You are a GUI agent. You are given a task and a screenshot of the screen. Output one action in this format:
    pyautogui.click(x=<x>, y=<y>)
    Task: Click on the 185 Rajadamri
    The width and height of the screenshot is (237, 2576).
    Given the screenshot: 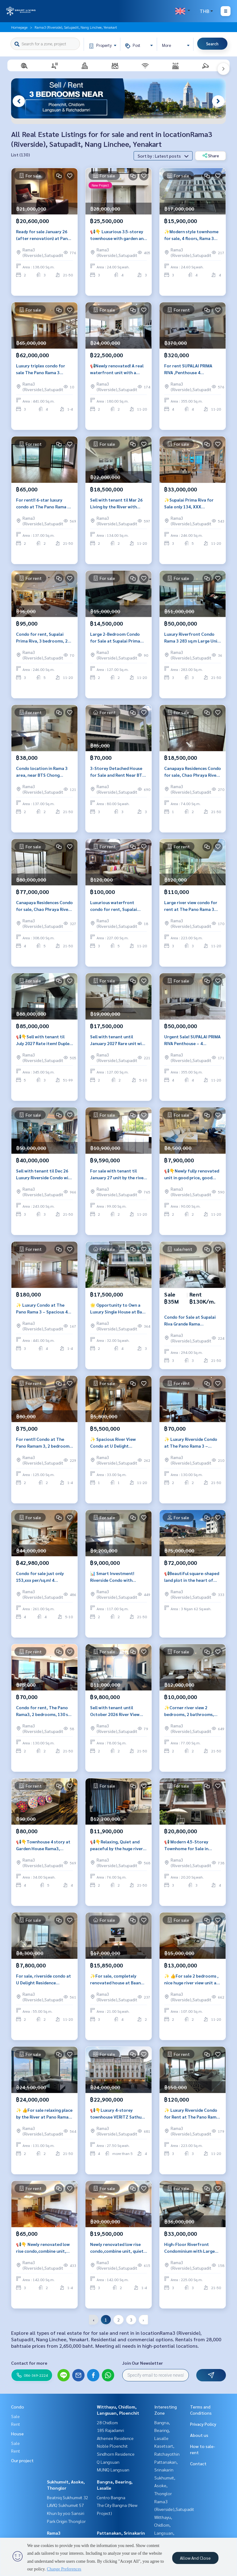 What is the action you would take?
    pyautogui.click(x=110, y=2430)
    